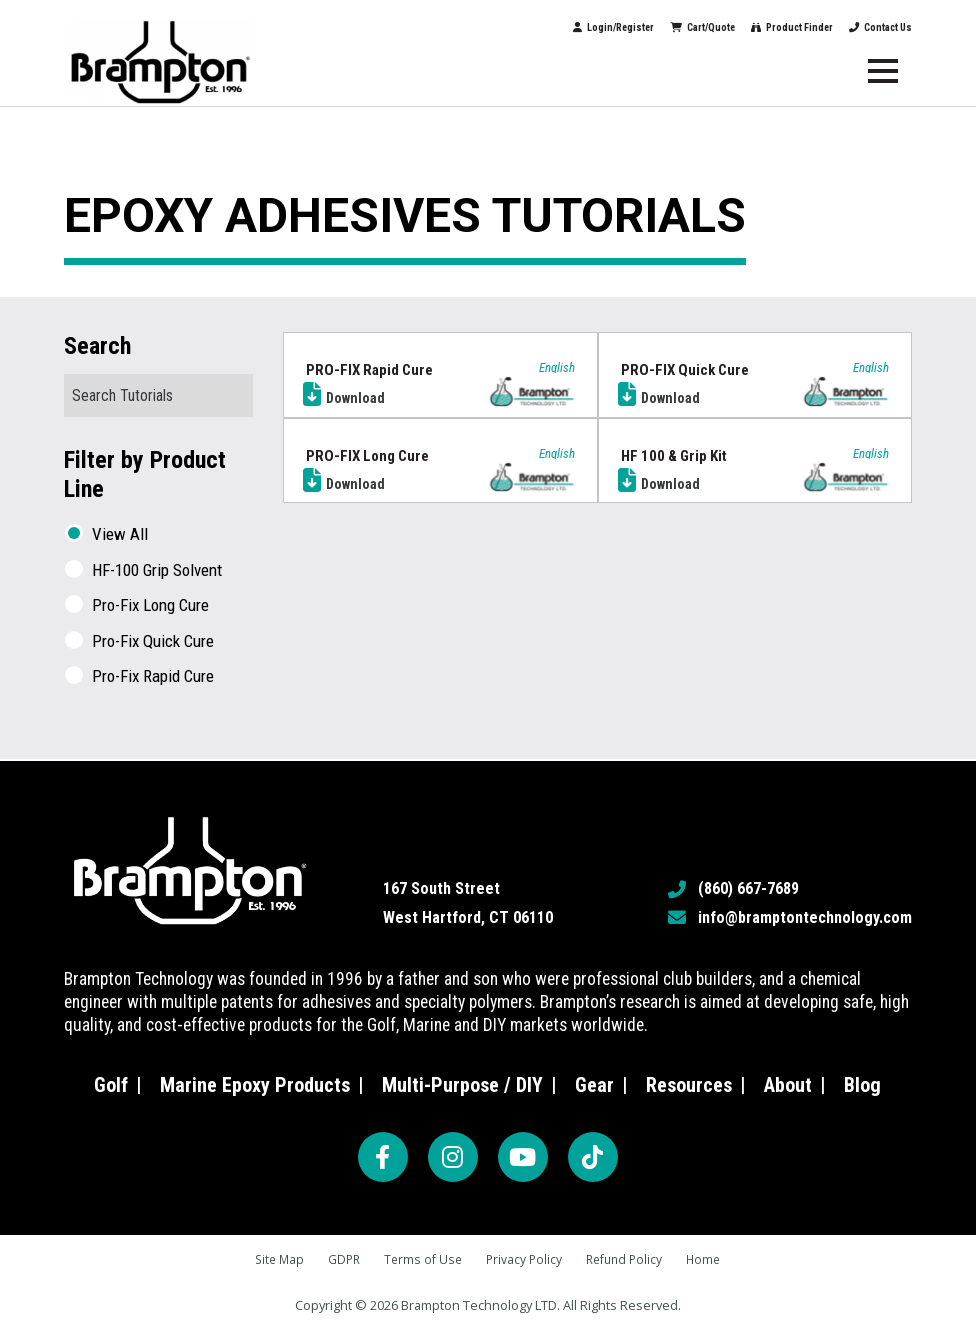 The height and width of the screenshot is (1325, 976). I want to click on Blog, so click(862, 1084).